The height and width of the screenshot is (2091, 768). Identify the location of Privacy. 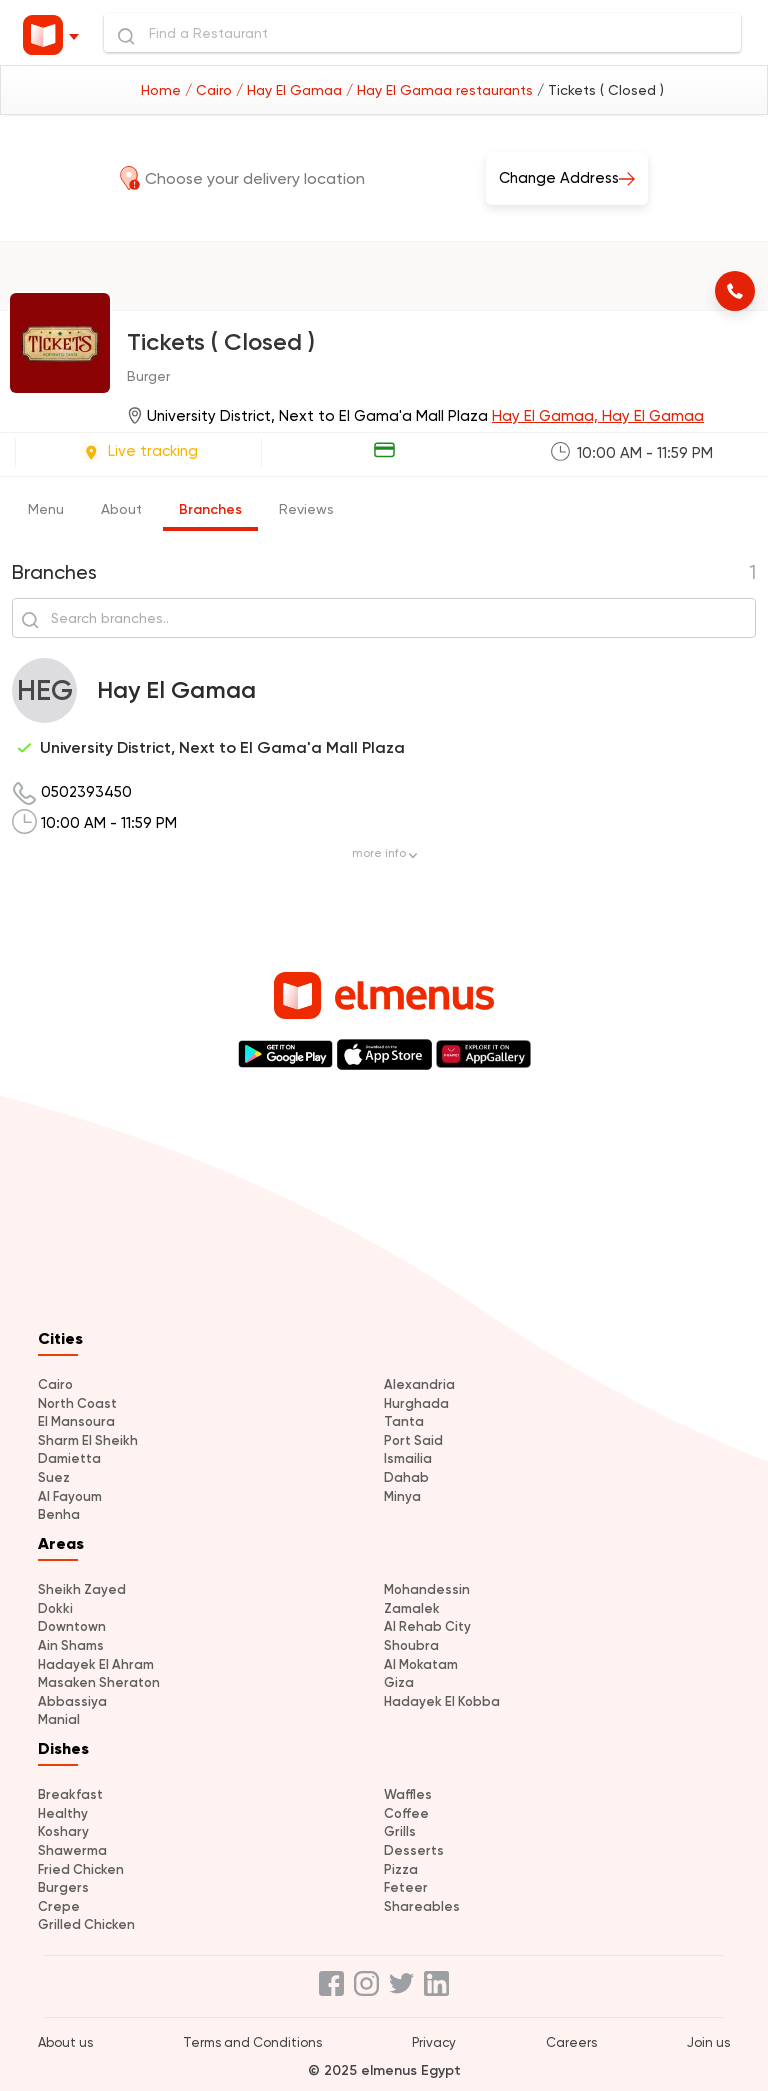
(434, 2042).